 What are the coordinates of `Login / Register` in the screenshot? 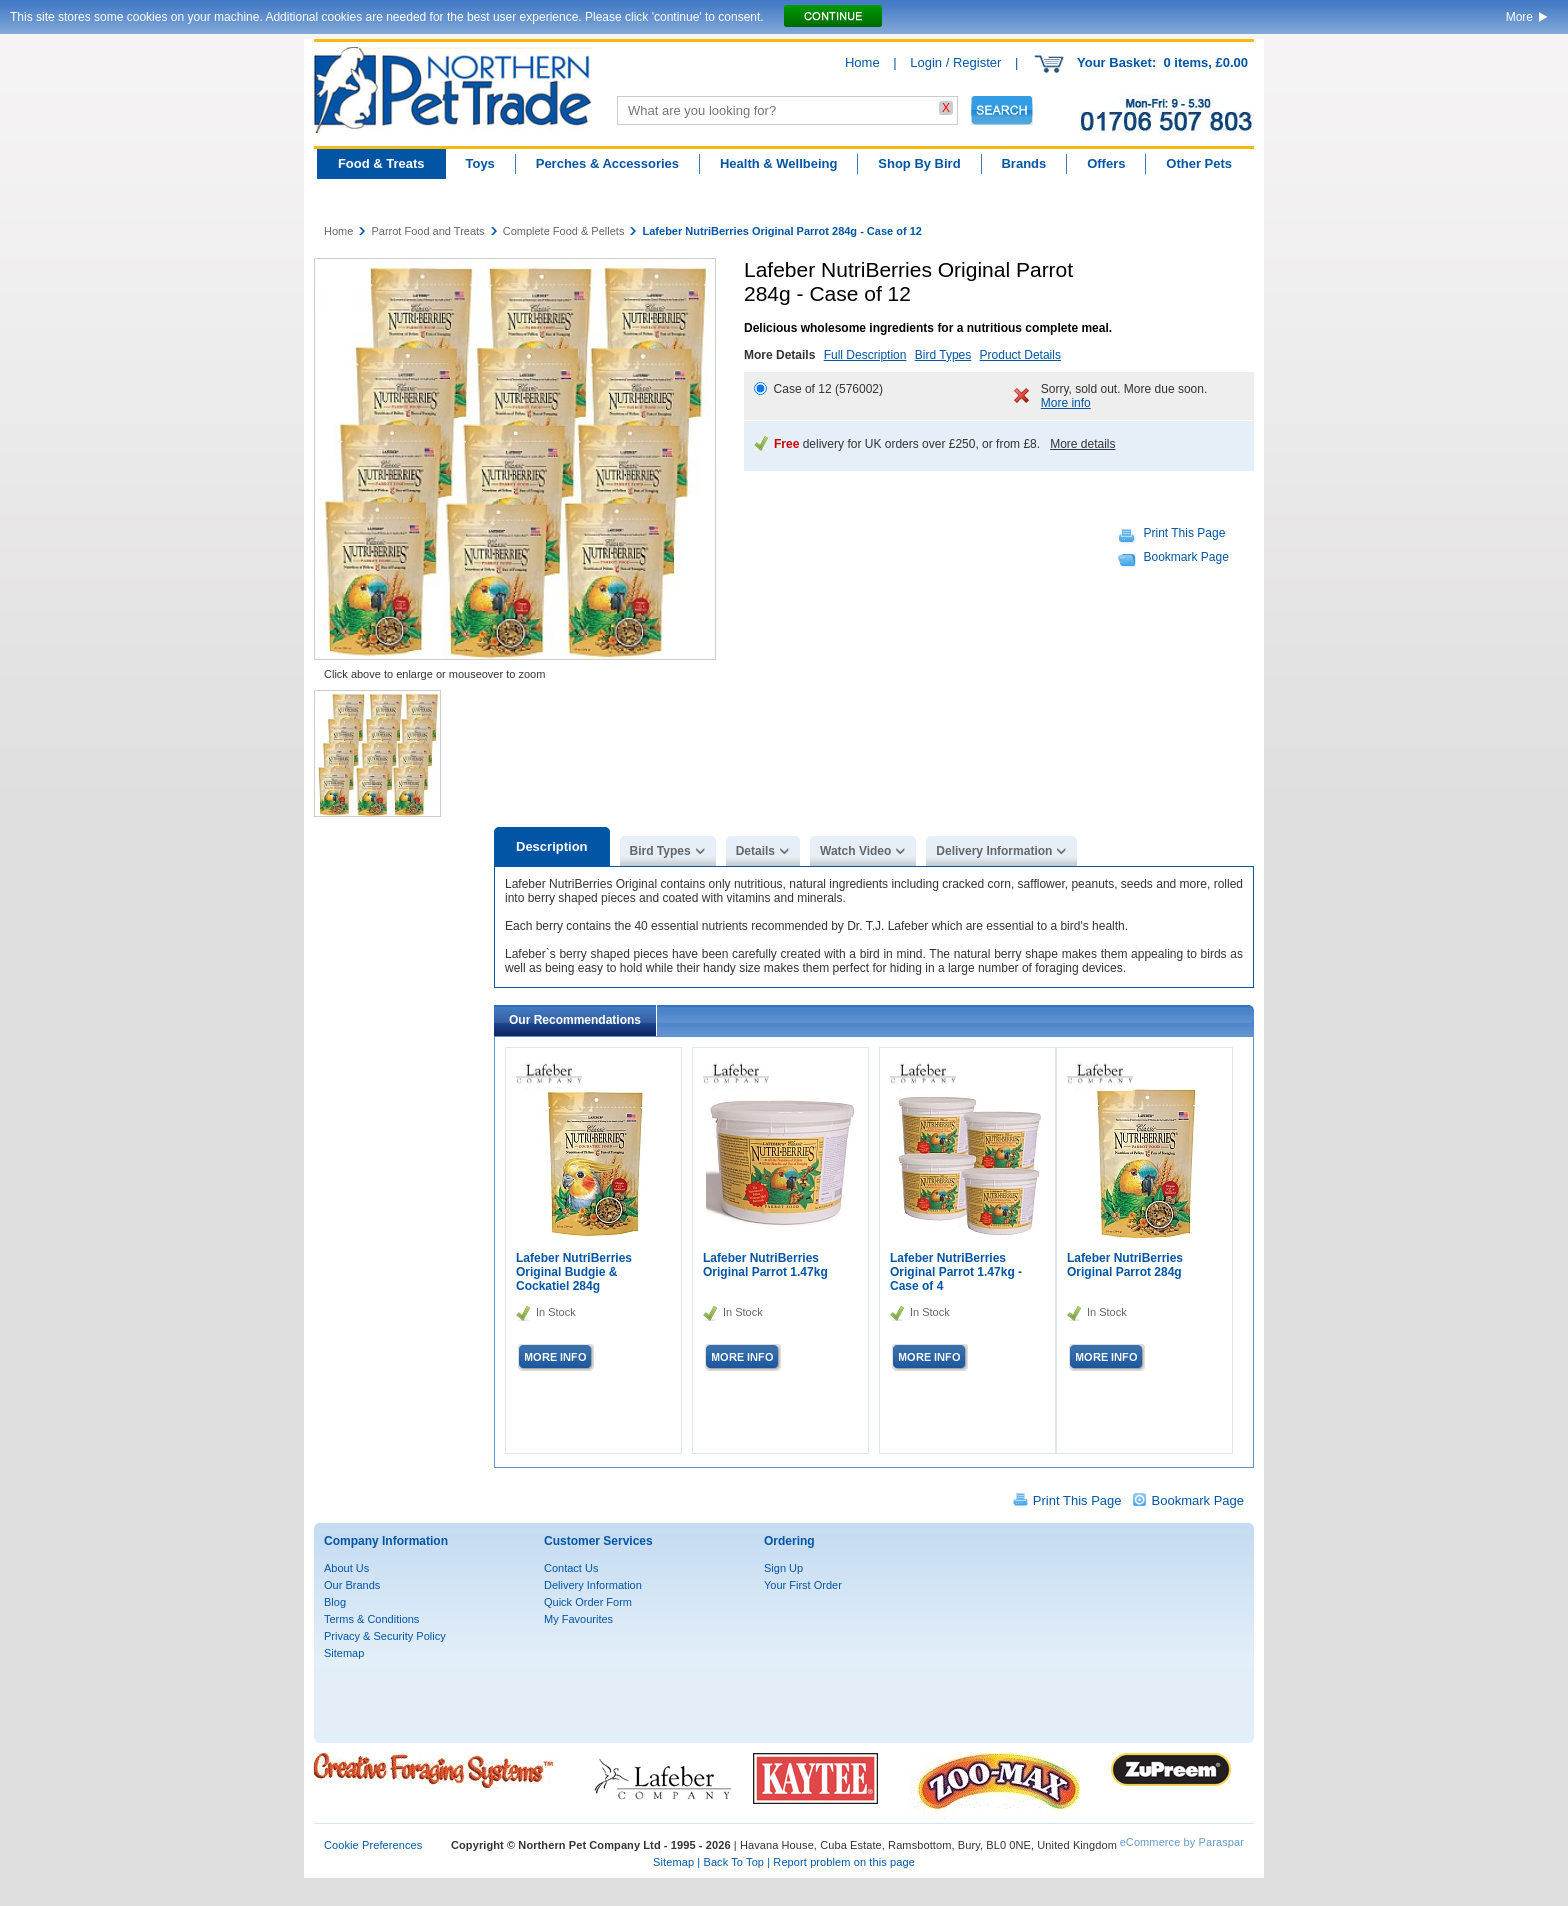 It's located at (955, 62).